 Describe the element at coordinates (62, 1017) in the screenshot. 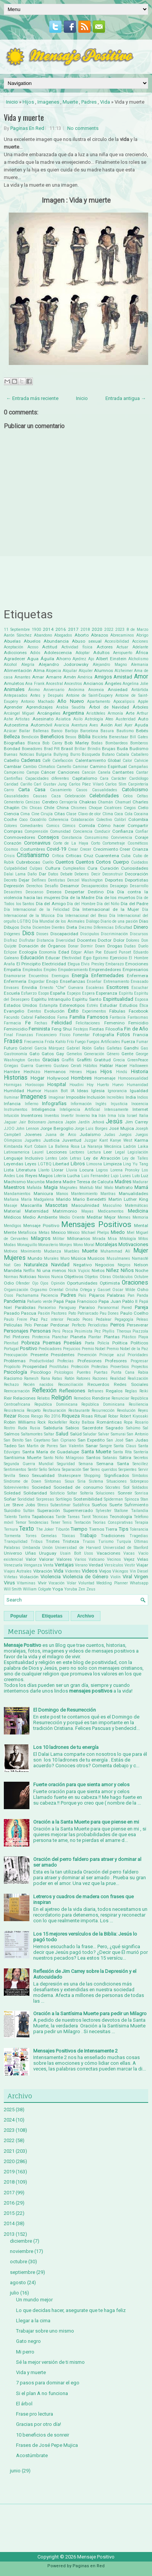

I see `Fama` at that location.